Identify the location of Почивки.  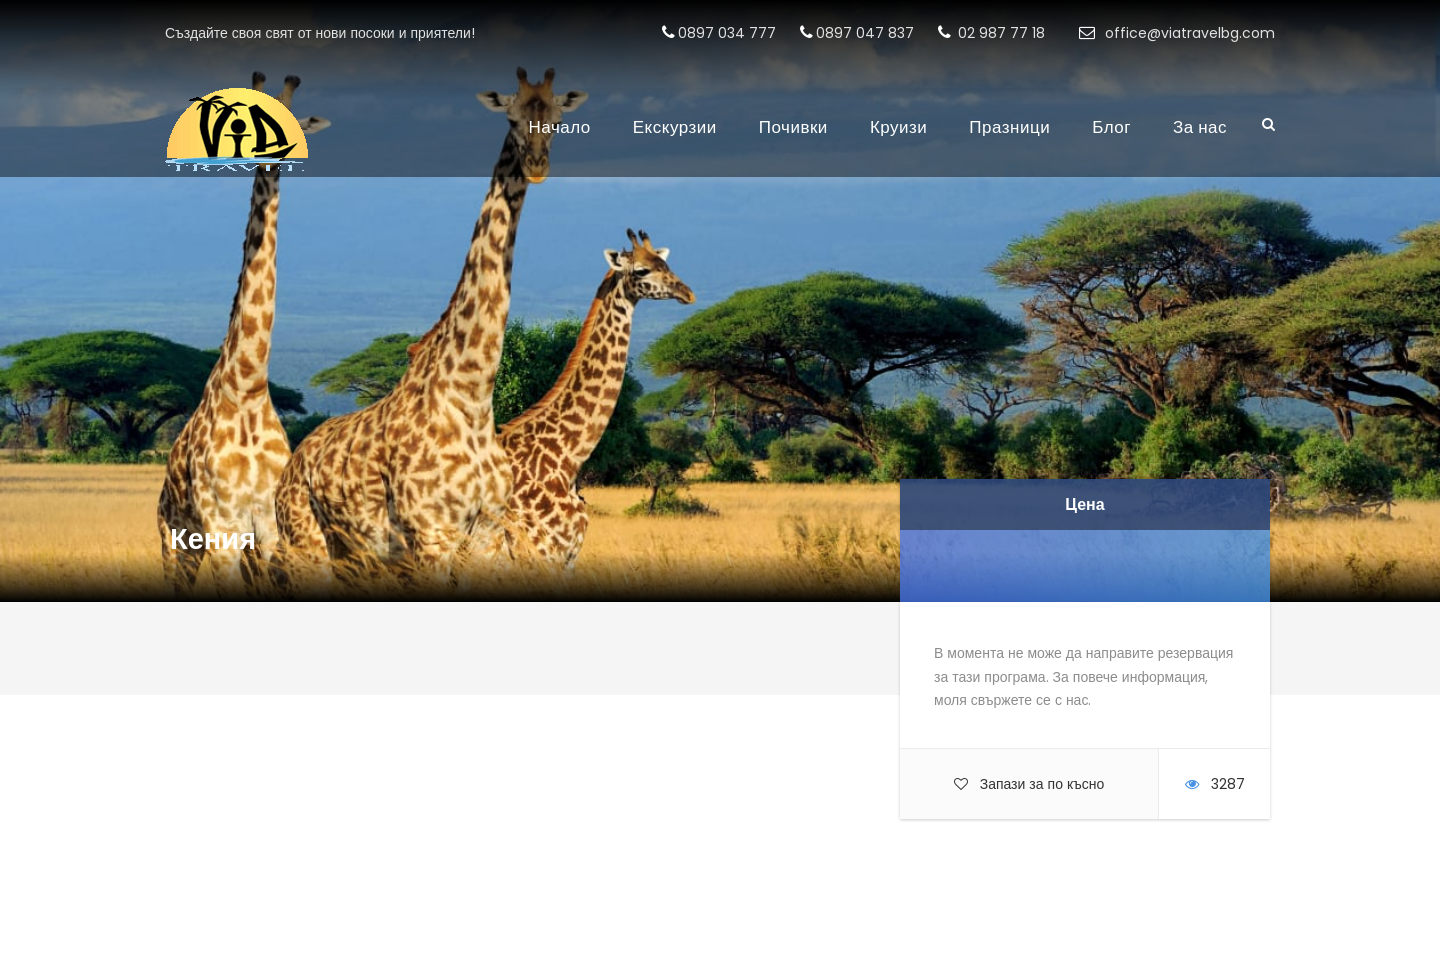
(793, 127).